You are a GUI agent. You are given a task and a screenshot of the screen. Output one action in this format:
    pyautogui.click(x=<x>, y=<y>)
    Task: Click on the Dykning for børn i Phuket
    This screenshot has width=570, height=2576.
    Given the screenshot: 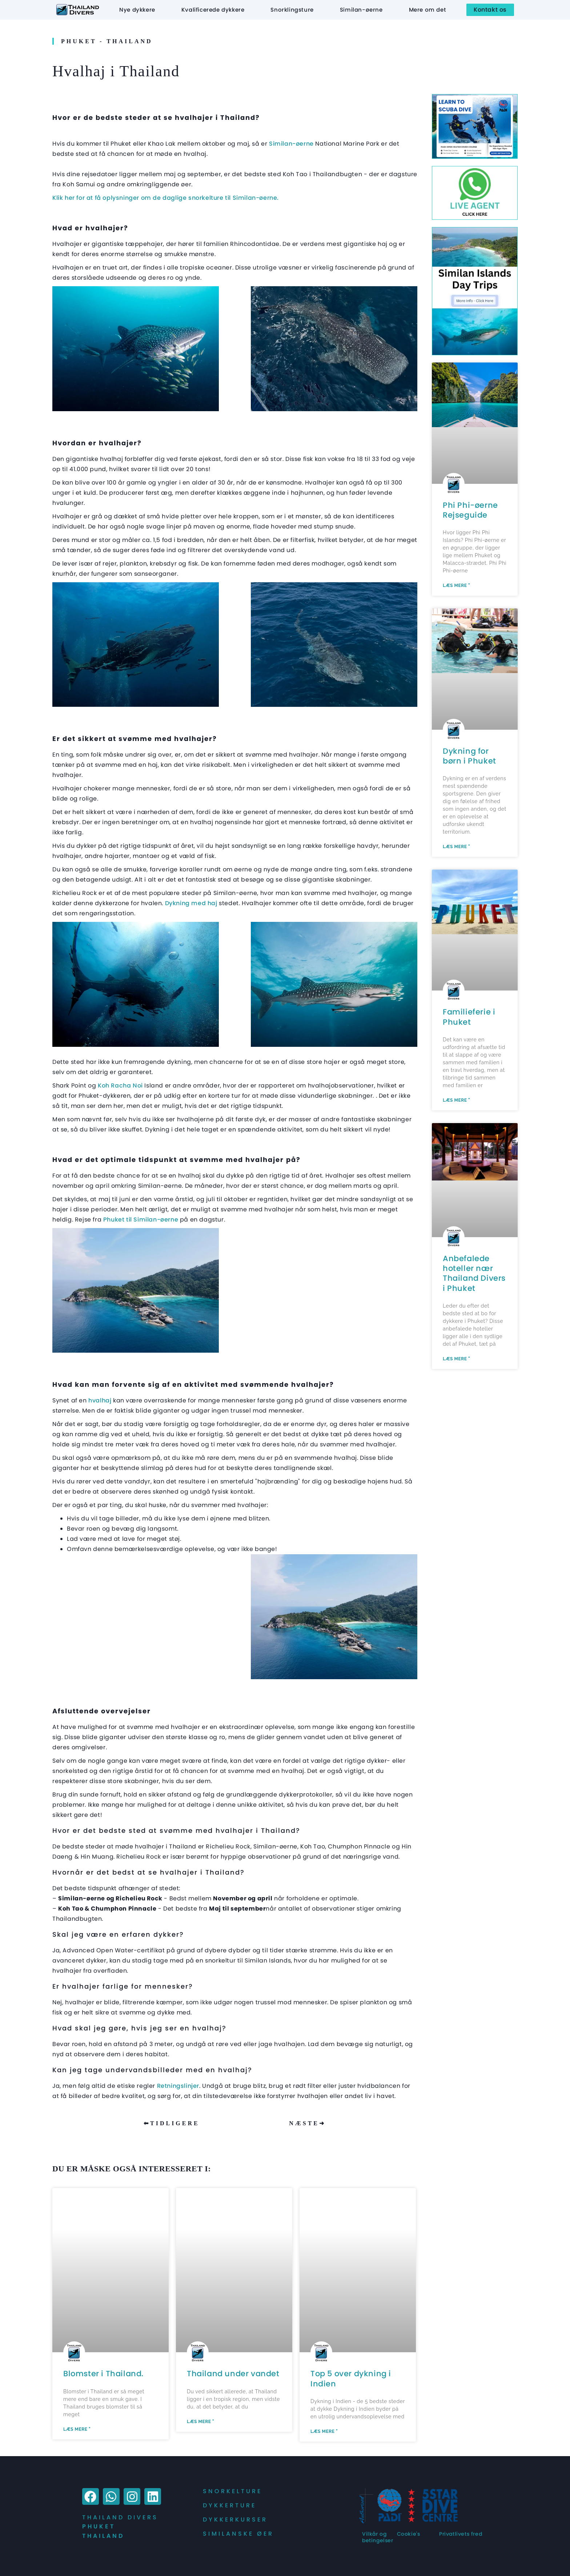 What is the action you would take?
    pyautogui.click(x=469, y=756)
    